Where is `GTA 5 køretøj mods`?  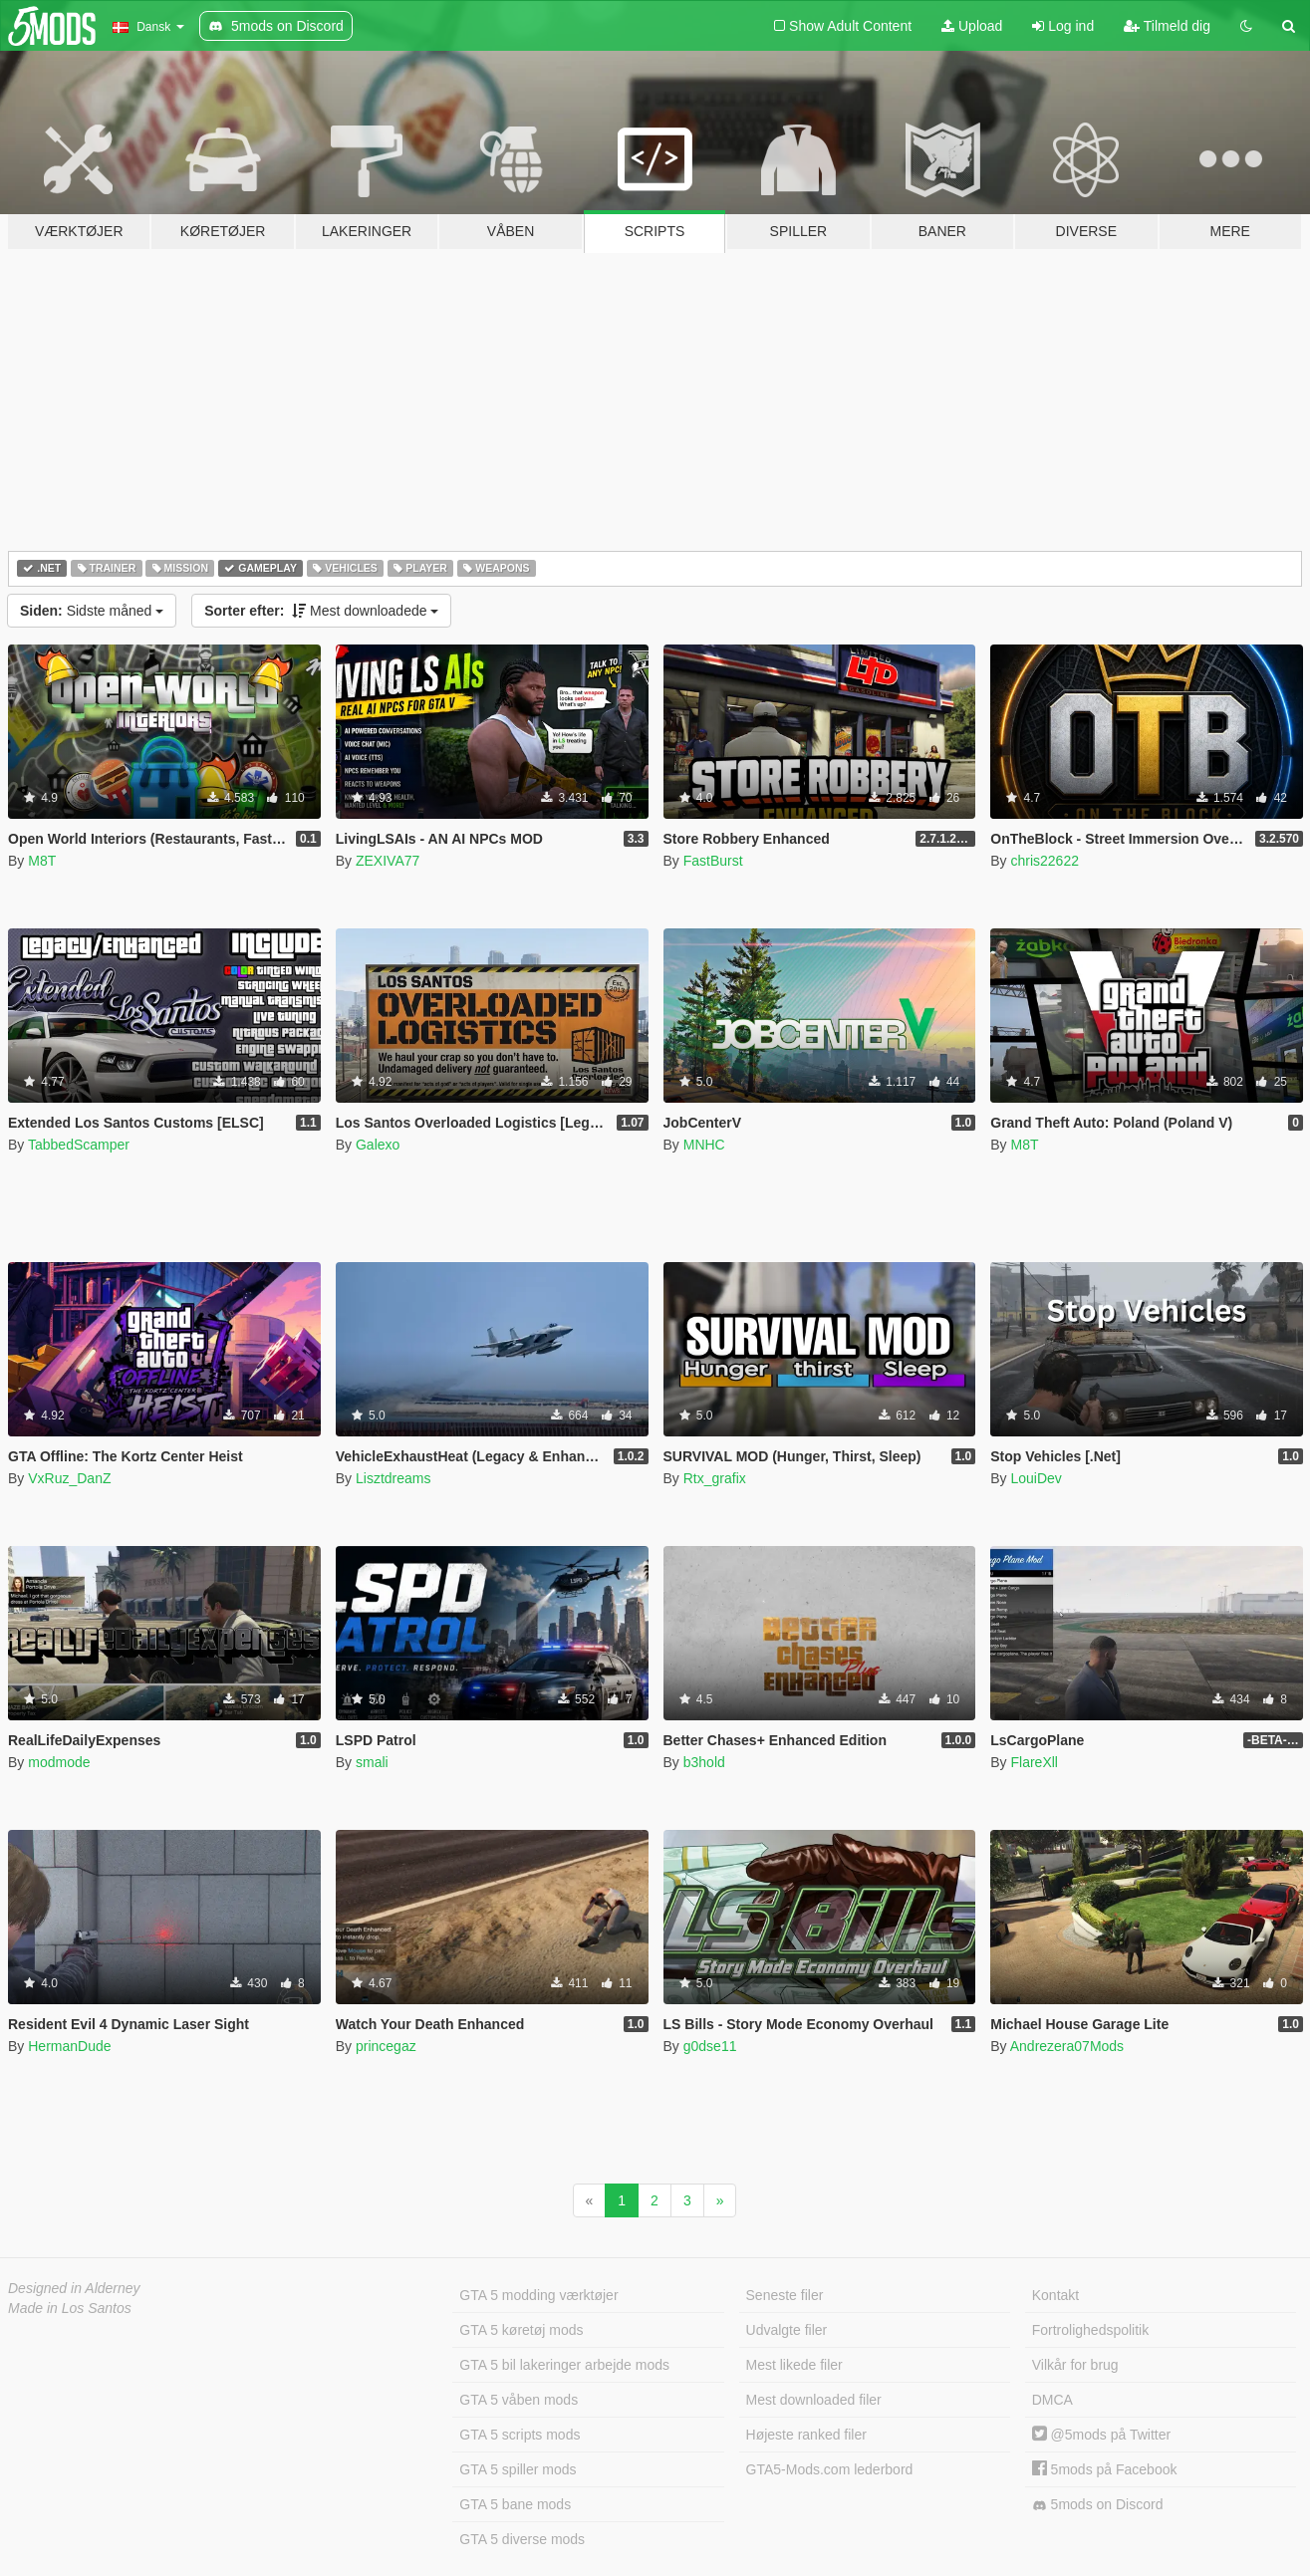 GTA 5 køretøj mods is located at coordinates (521, 2330).